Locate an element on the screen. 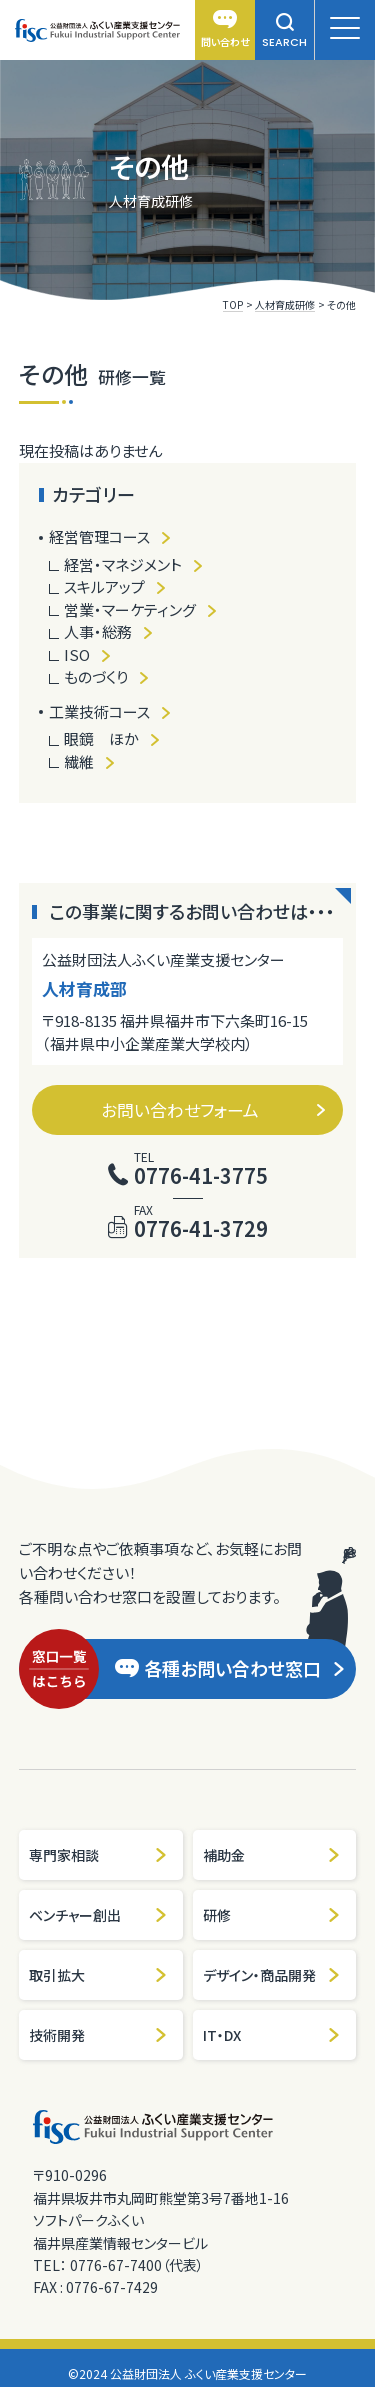  SEARCH is located at coordinates (284, 31).